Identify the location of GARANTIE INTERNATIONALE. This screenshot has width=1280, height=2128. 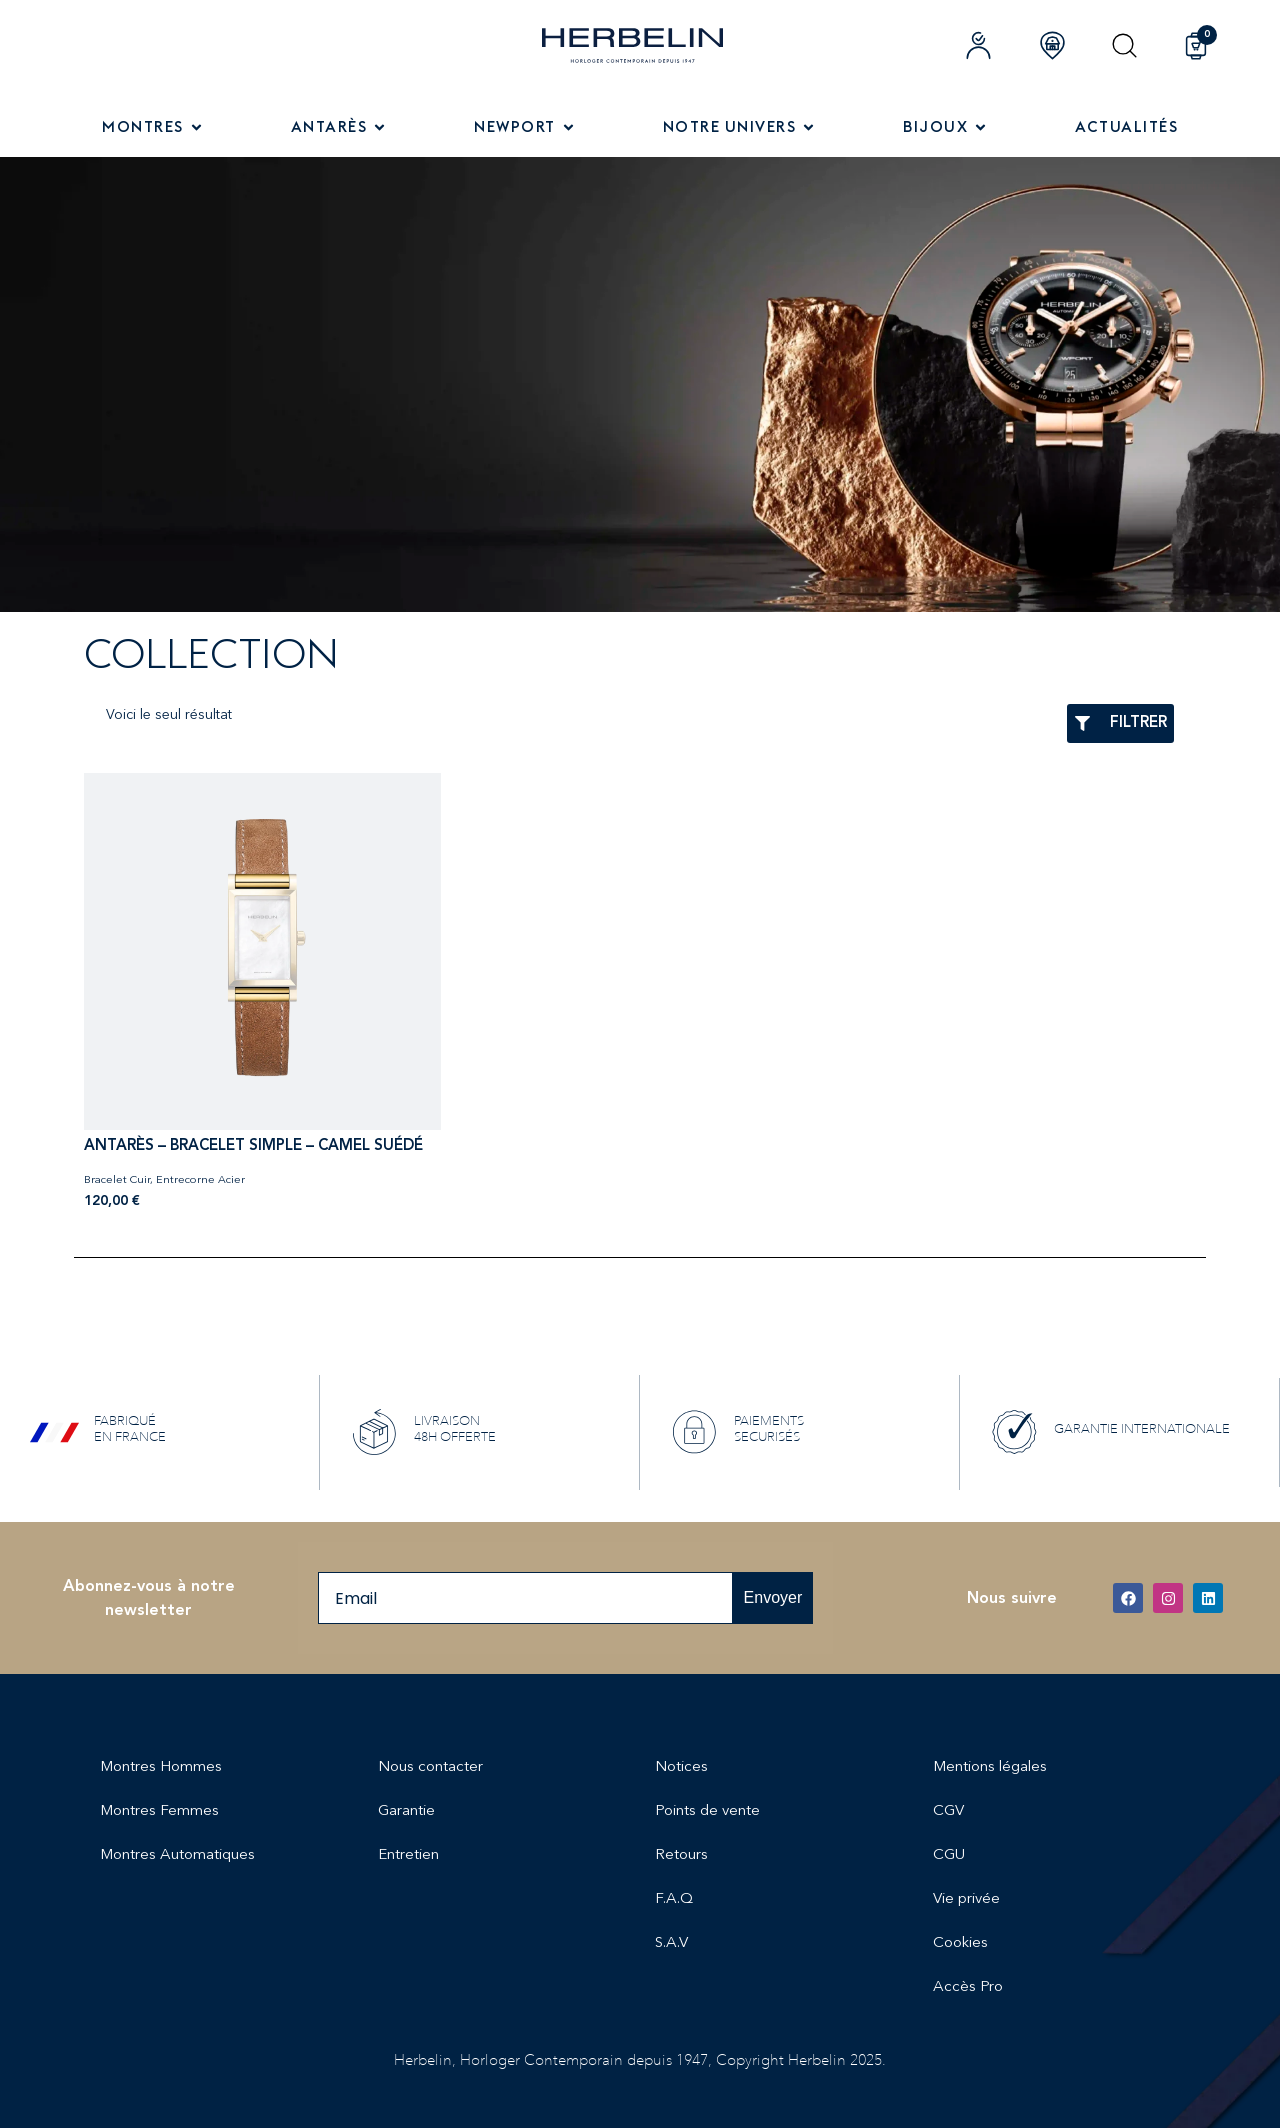
(1142, 1428).